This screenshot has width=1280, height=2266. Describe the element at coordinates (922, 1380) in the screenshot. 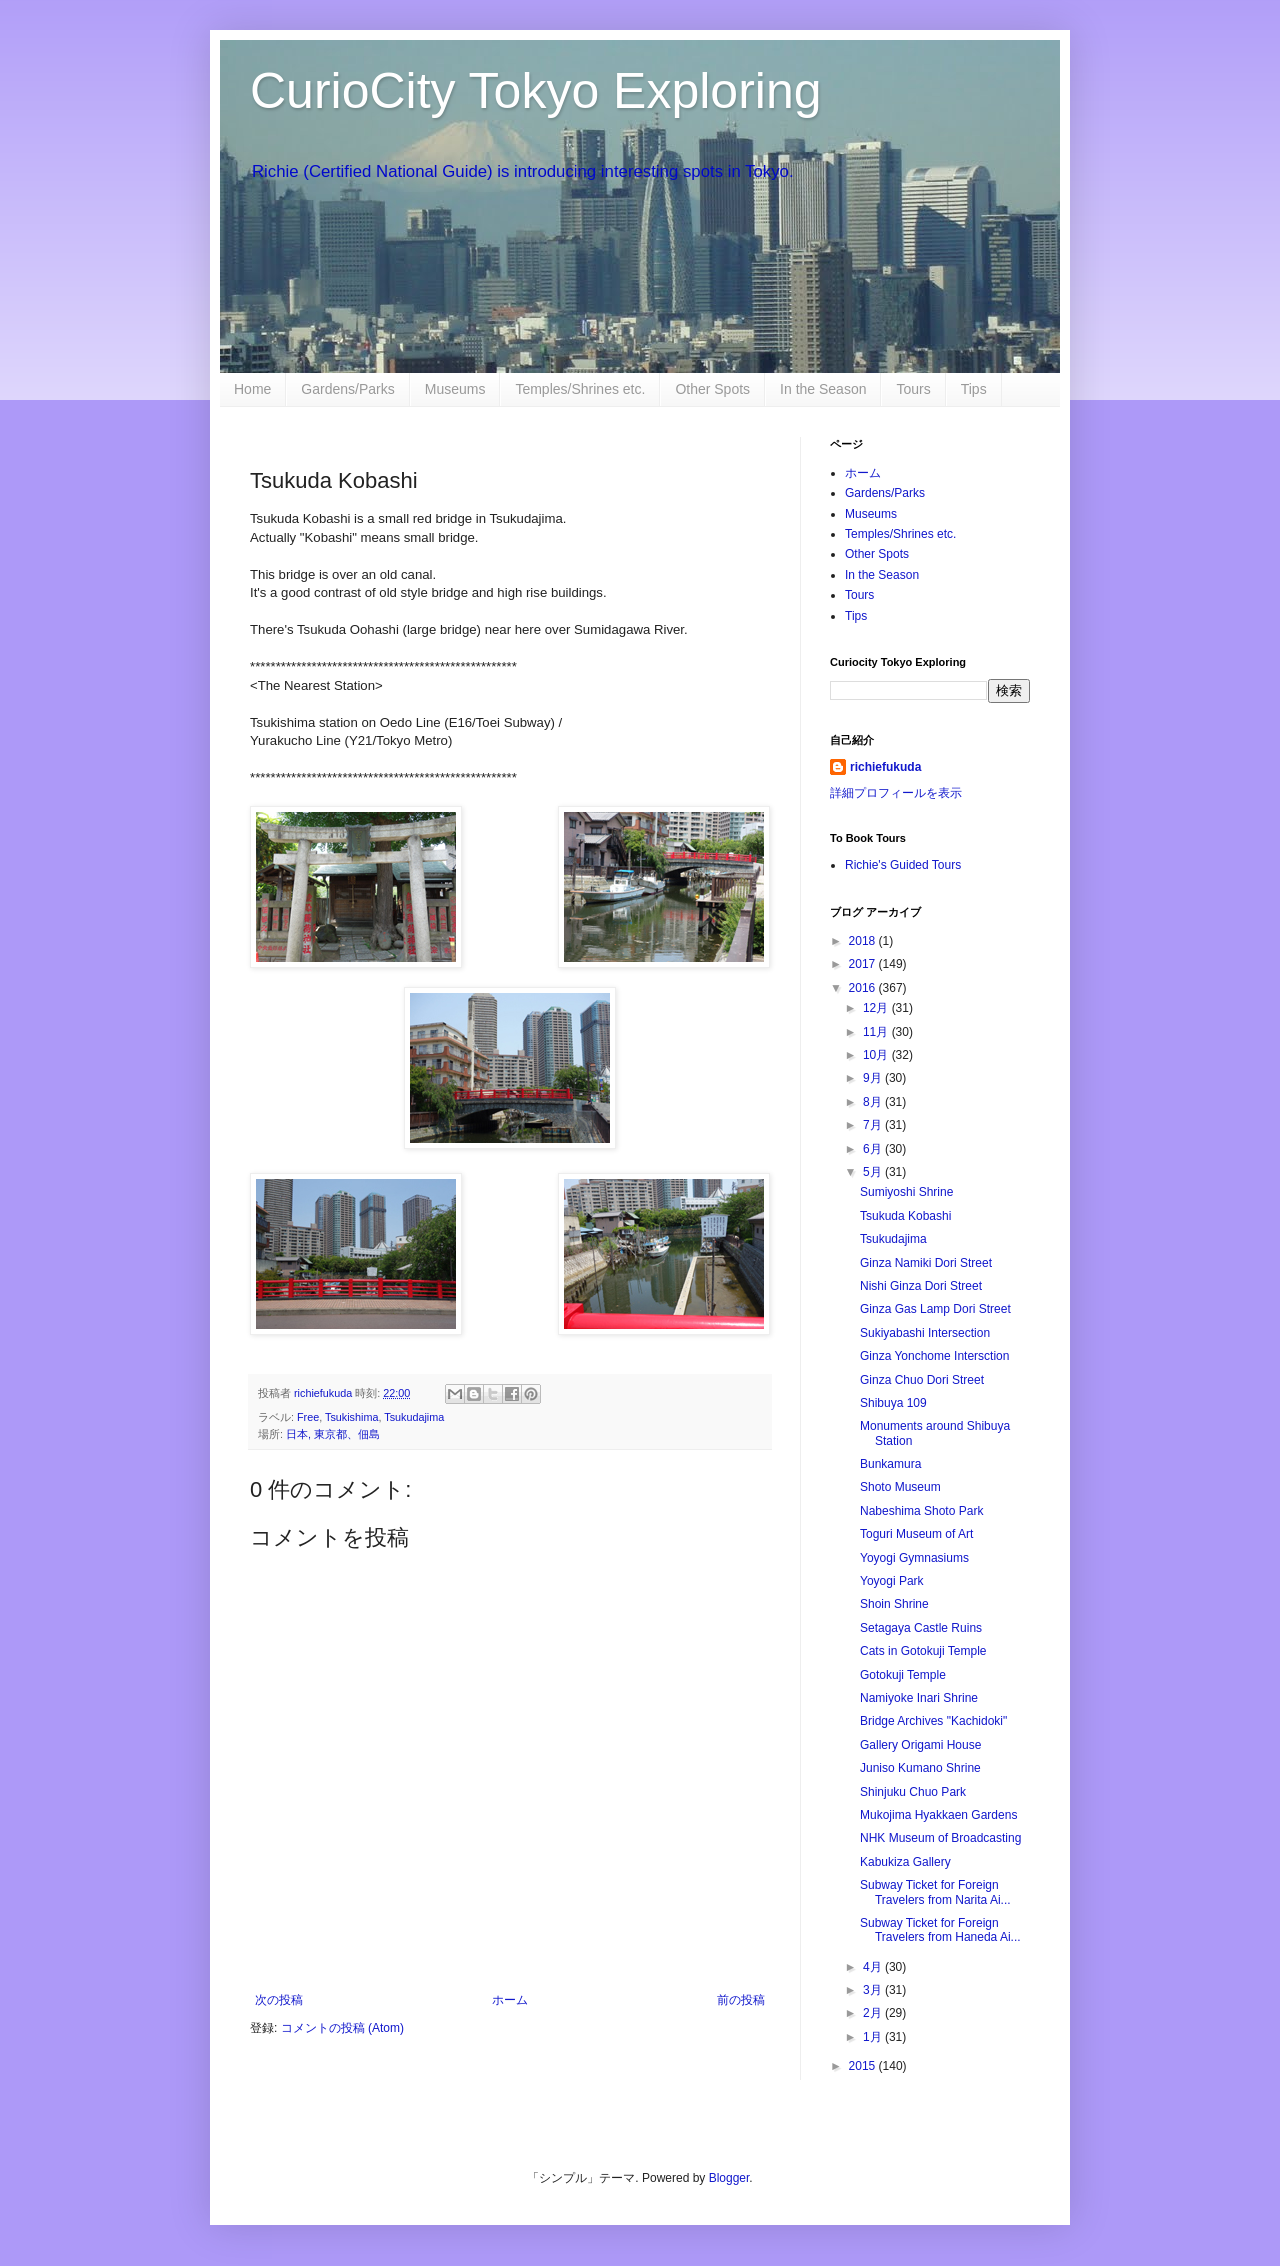

I see `Ginza Chuo Dori Street` at that location.